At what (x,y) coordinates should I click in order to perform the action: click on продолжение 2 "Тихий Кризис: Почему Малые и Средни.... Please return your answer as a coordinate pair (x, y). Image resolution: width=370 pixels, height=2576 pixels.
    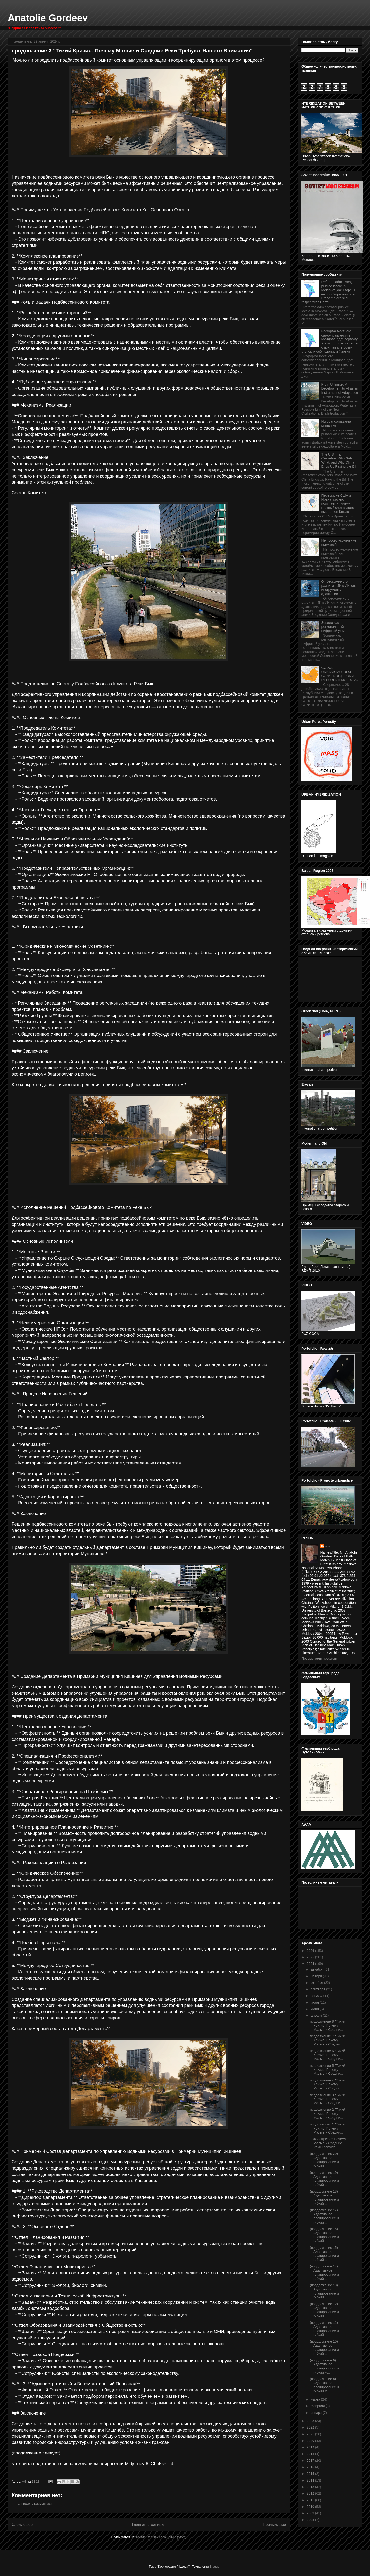
    Looking at the image, I should click on (327, 2114).